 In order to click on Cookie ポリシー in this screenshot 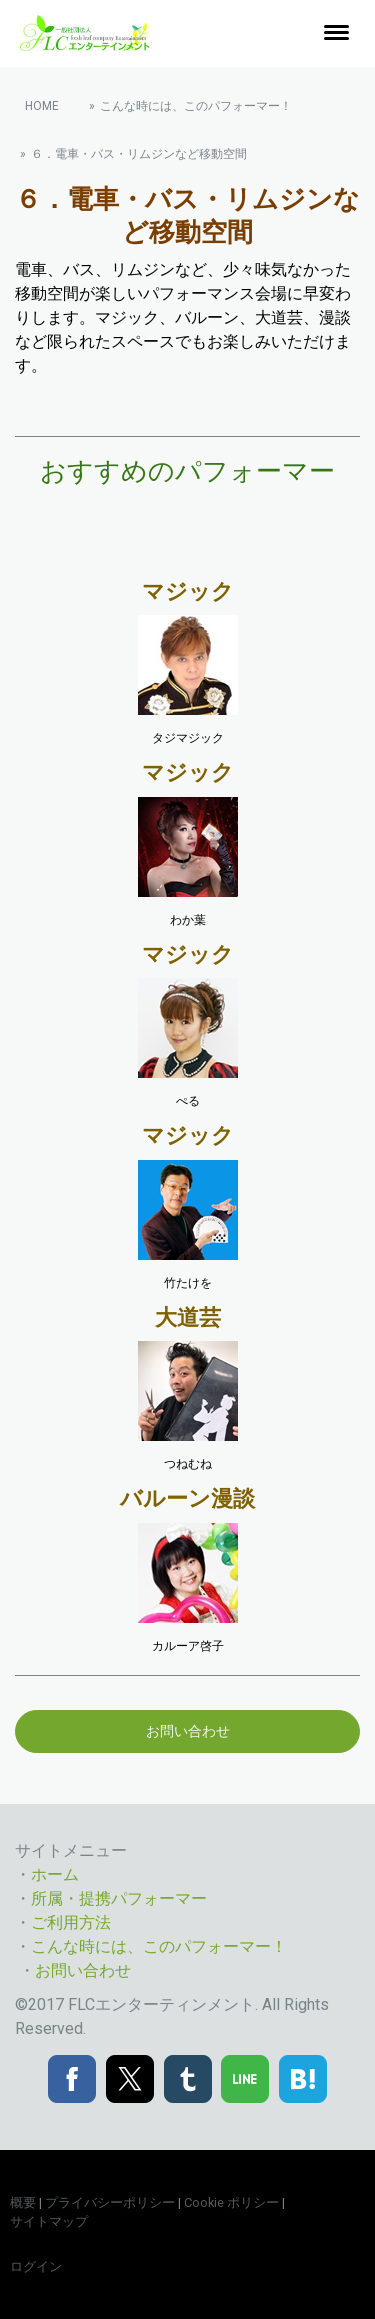, I will do `click(231, 2202)`.